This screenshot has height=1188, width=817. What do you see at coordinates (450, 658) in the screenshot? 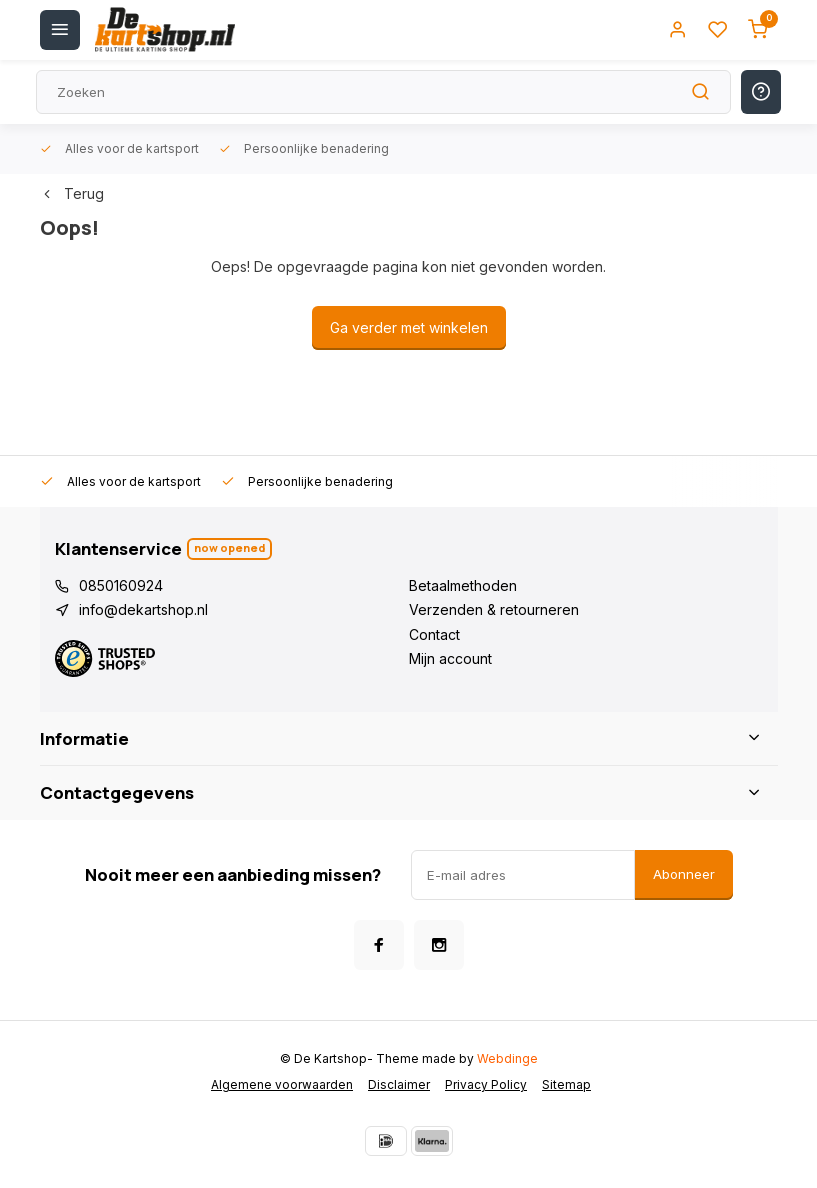
I see `Mijn account` at bounding box center [450, 658].